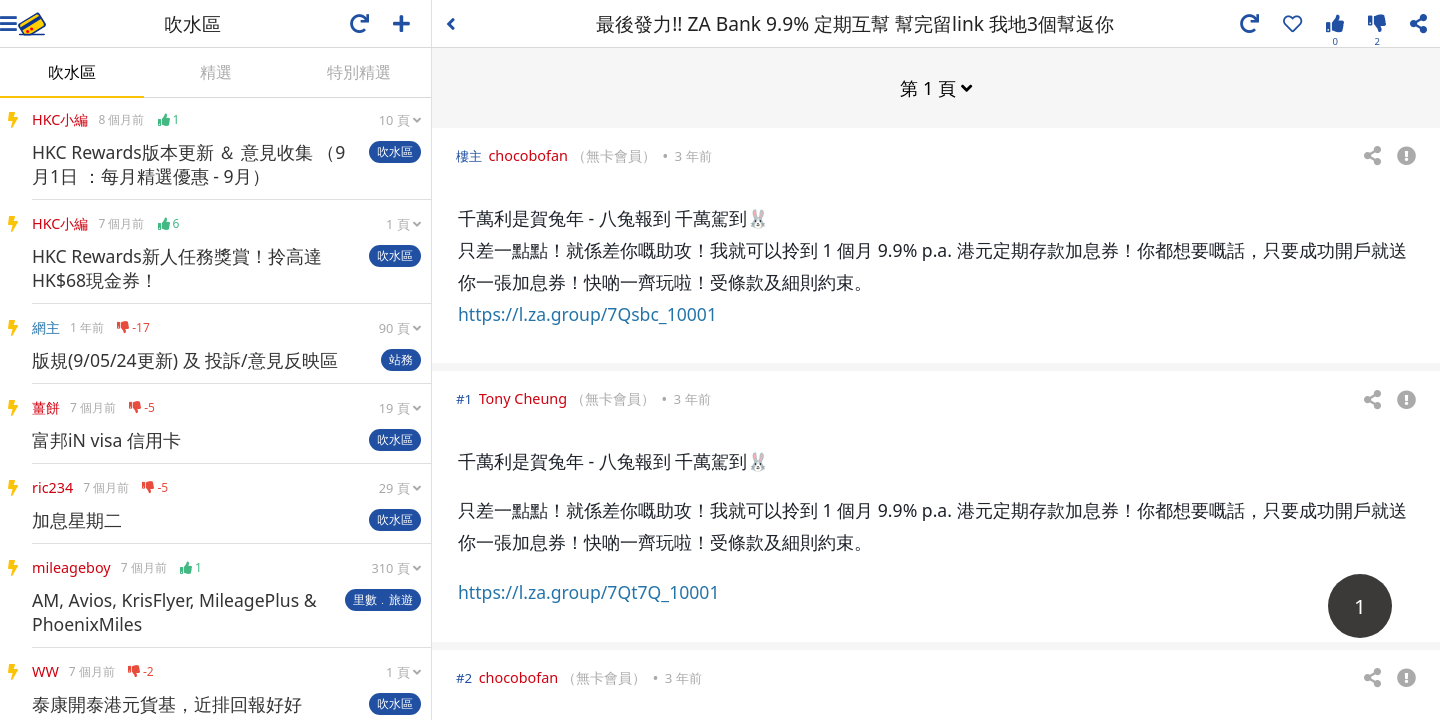 This screenshot has height=720, width=1440. Describe the element at coordinates (523, 397) in the screenshot. I see `Tony Cheung` at that location.